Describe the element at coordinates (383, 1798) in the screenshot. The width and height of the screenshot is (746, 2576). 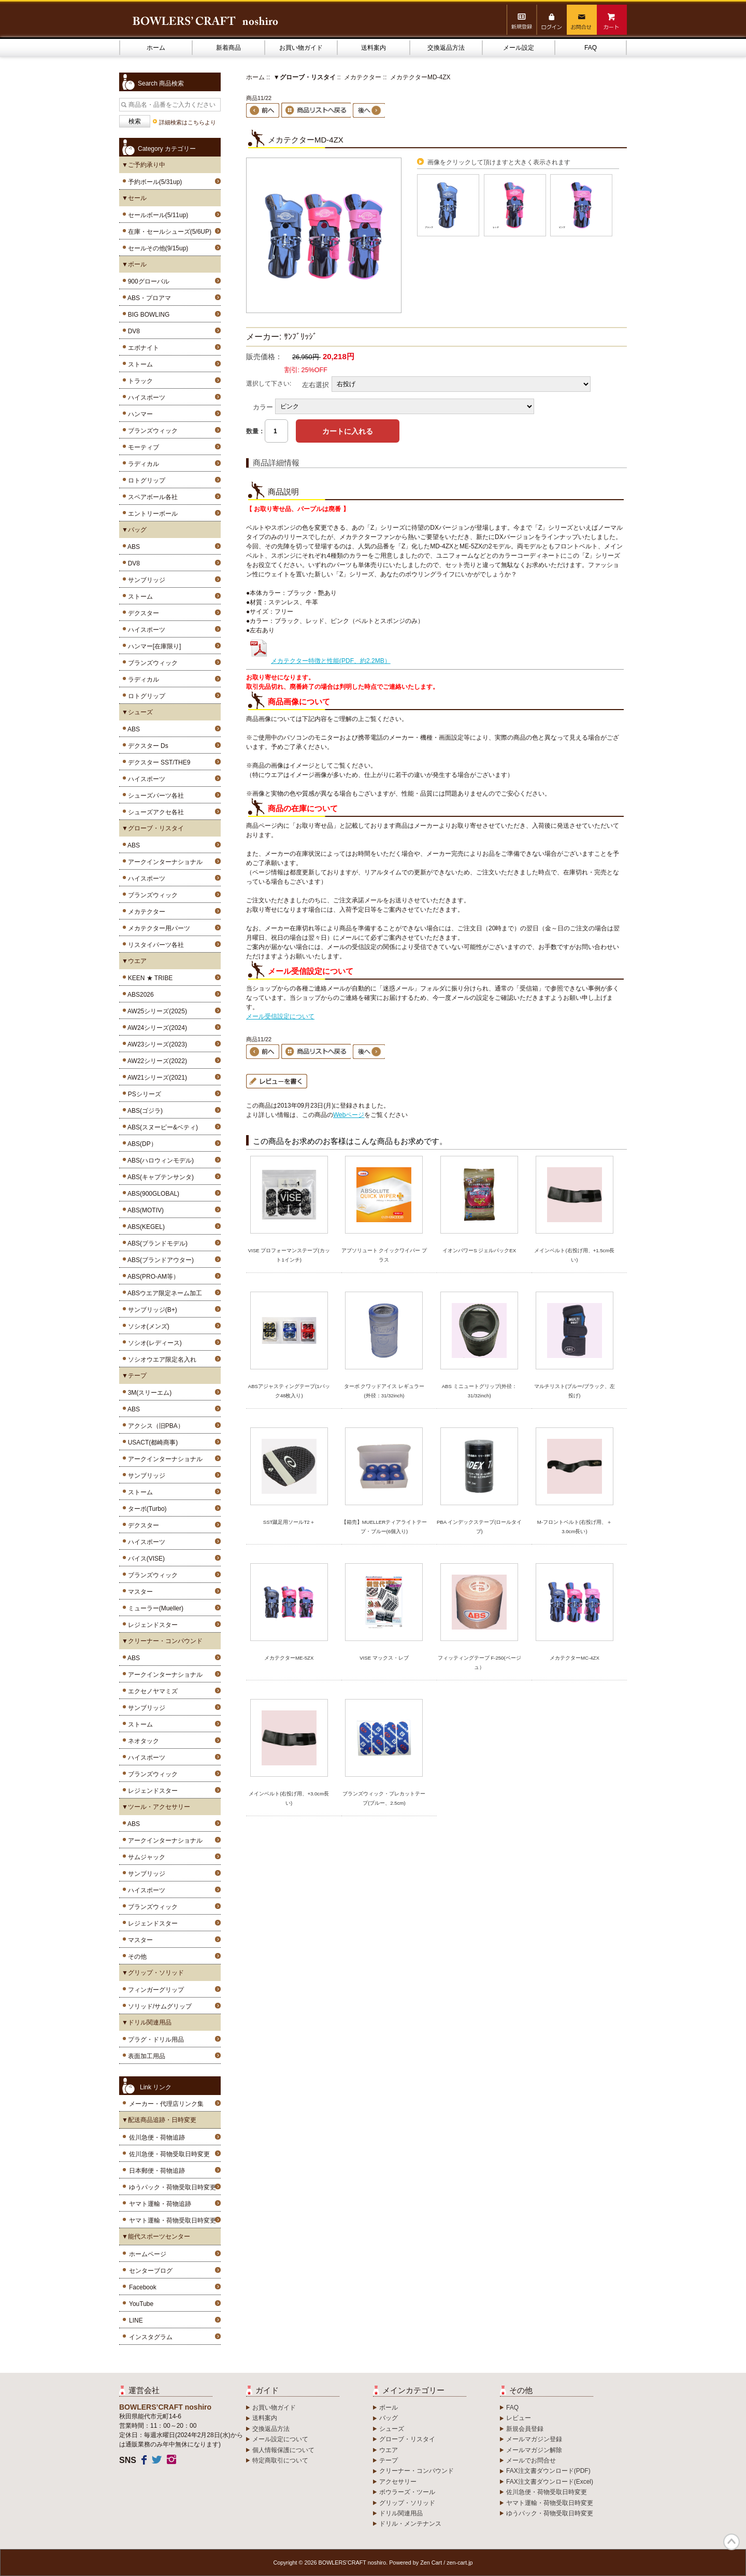
I see `ブランズウィック・プレカットテープ(ブルー、2.5cm)` at that location.